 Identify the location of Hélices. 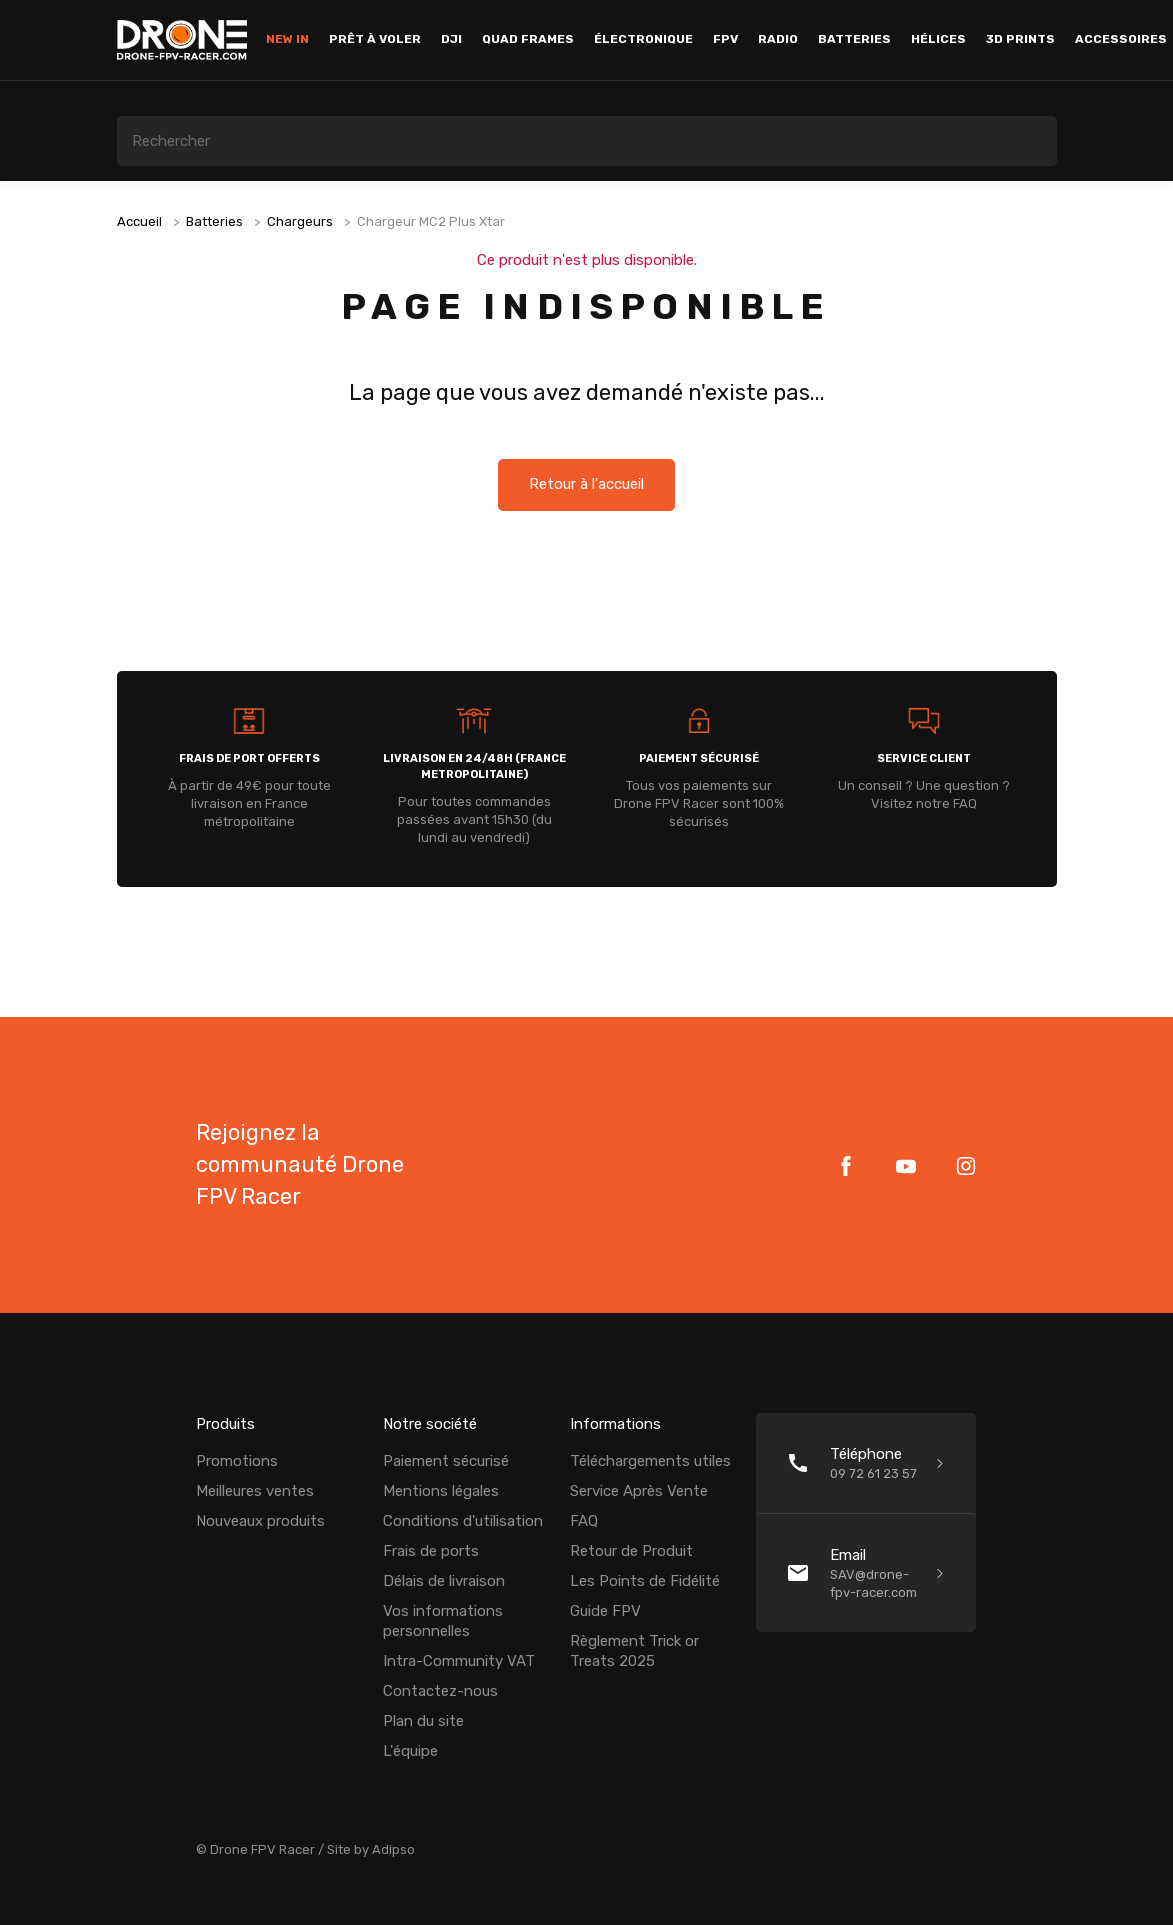
(938, 39).